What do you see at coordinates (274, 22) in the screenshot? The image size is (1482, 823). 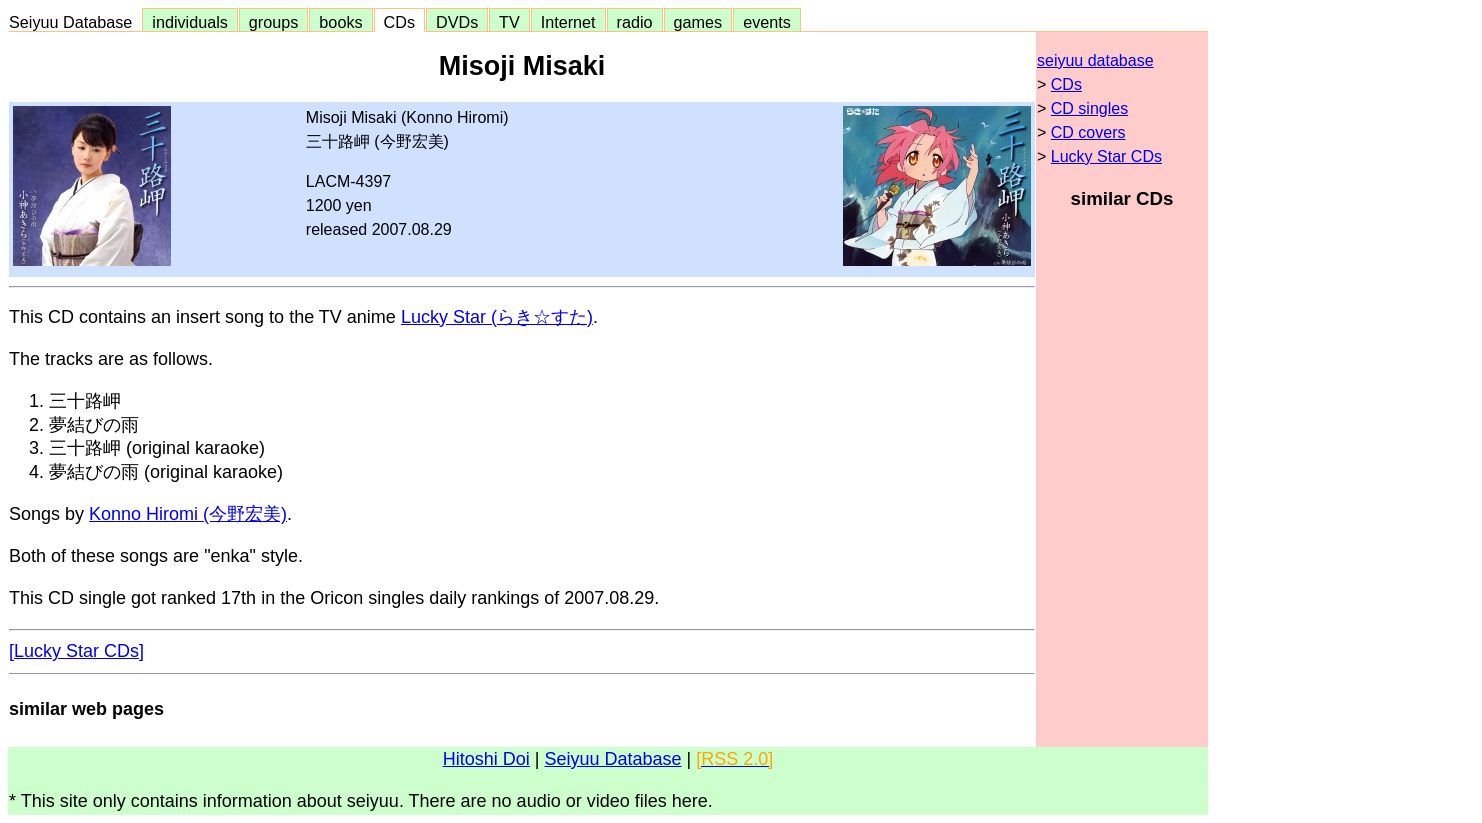 I see `groups` at bounding box center [274, 22].